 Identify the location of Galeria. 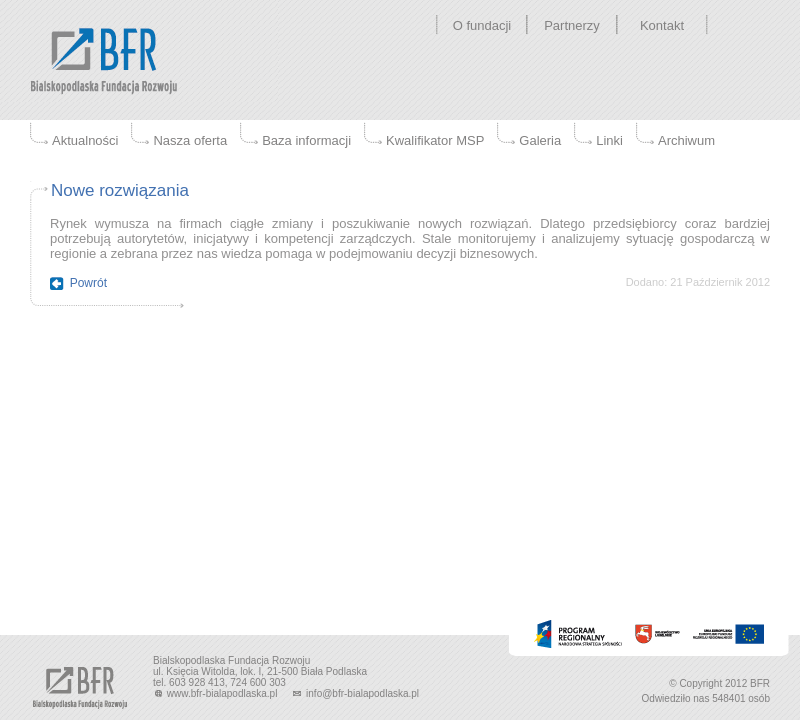
(540, 140).